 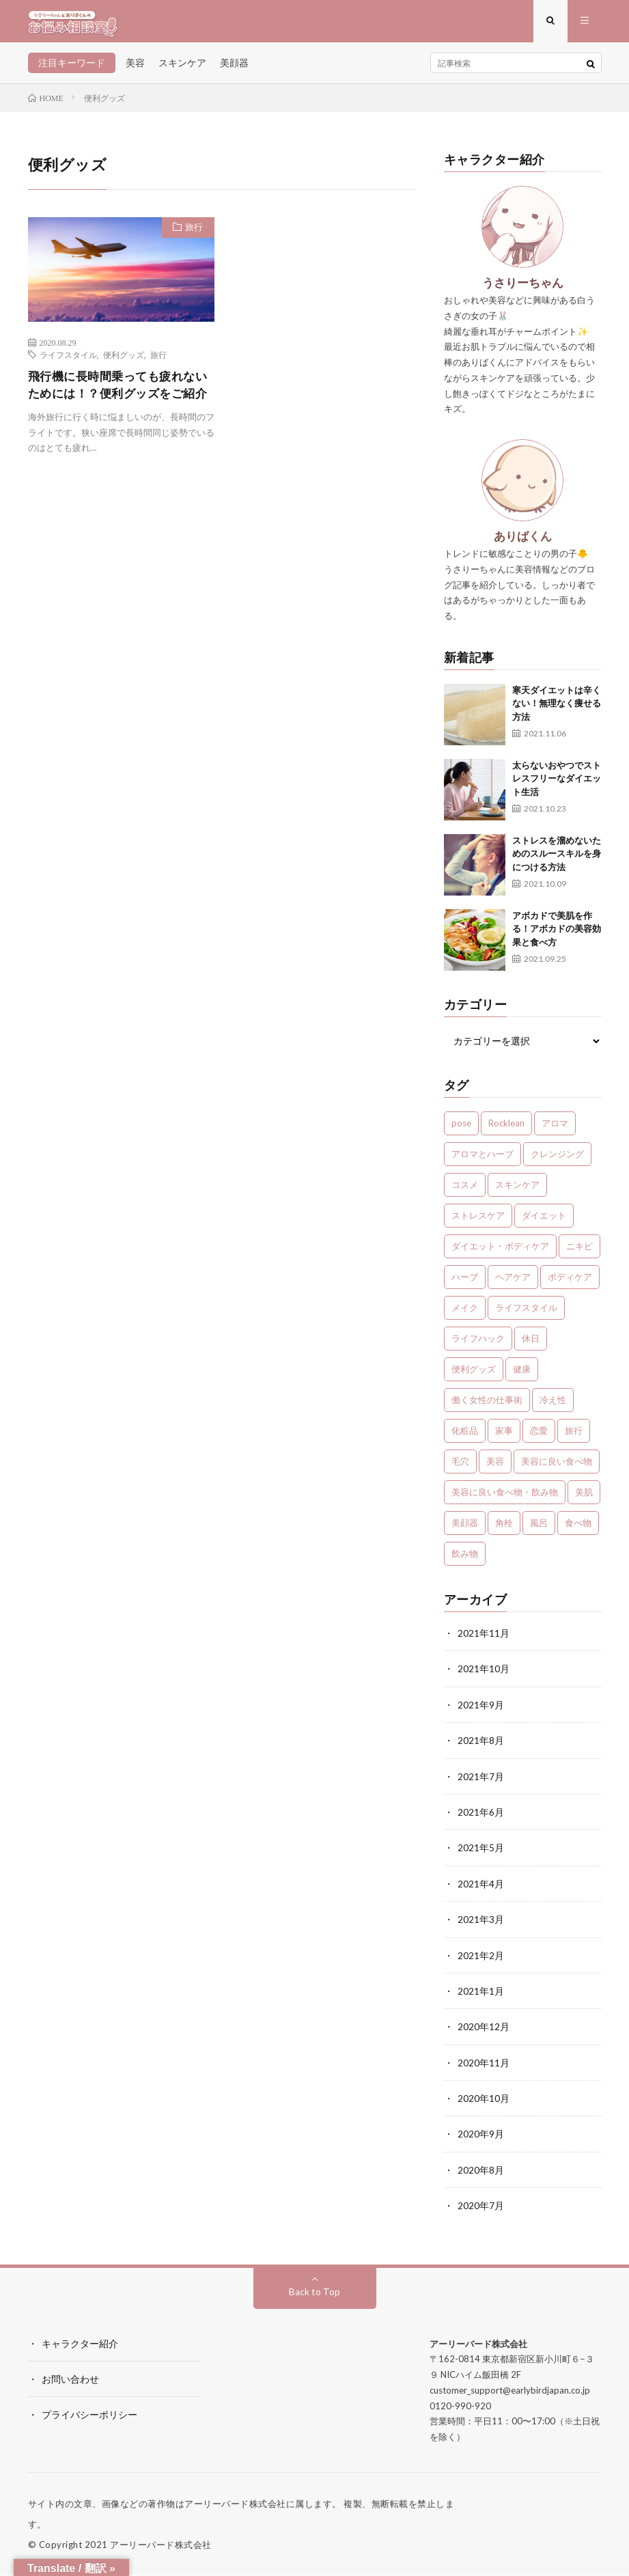 What do you see at coordinates (478, 1220) in the screenshot?
I see `ストレスケア [ストレスケア (7個の項目)]` at bounding box center [478, 1220].